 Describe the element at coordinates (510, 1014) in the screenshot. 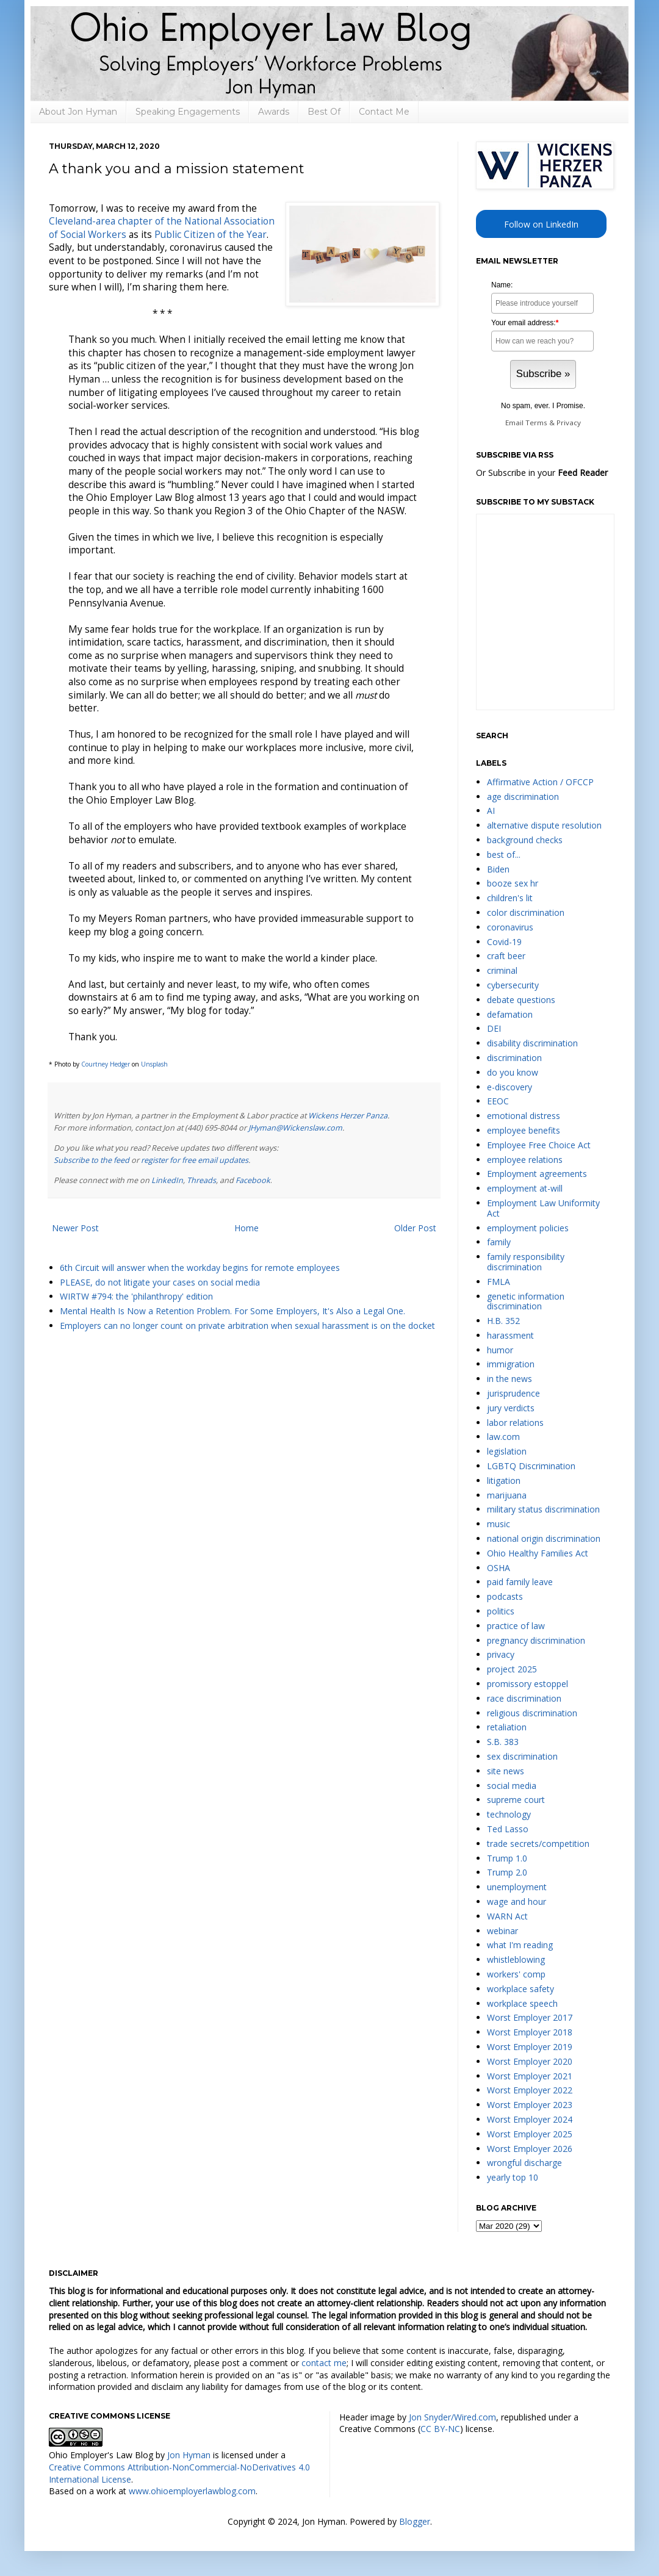

I see `defamation` at that location.